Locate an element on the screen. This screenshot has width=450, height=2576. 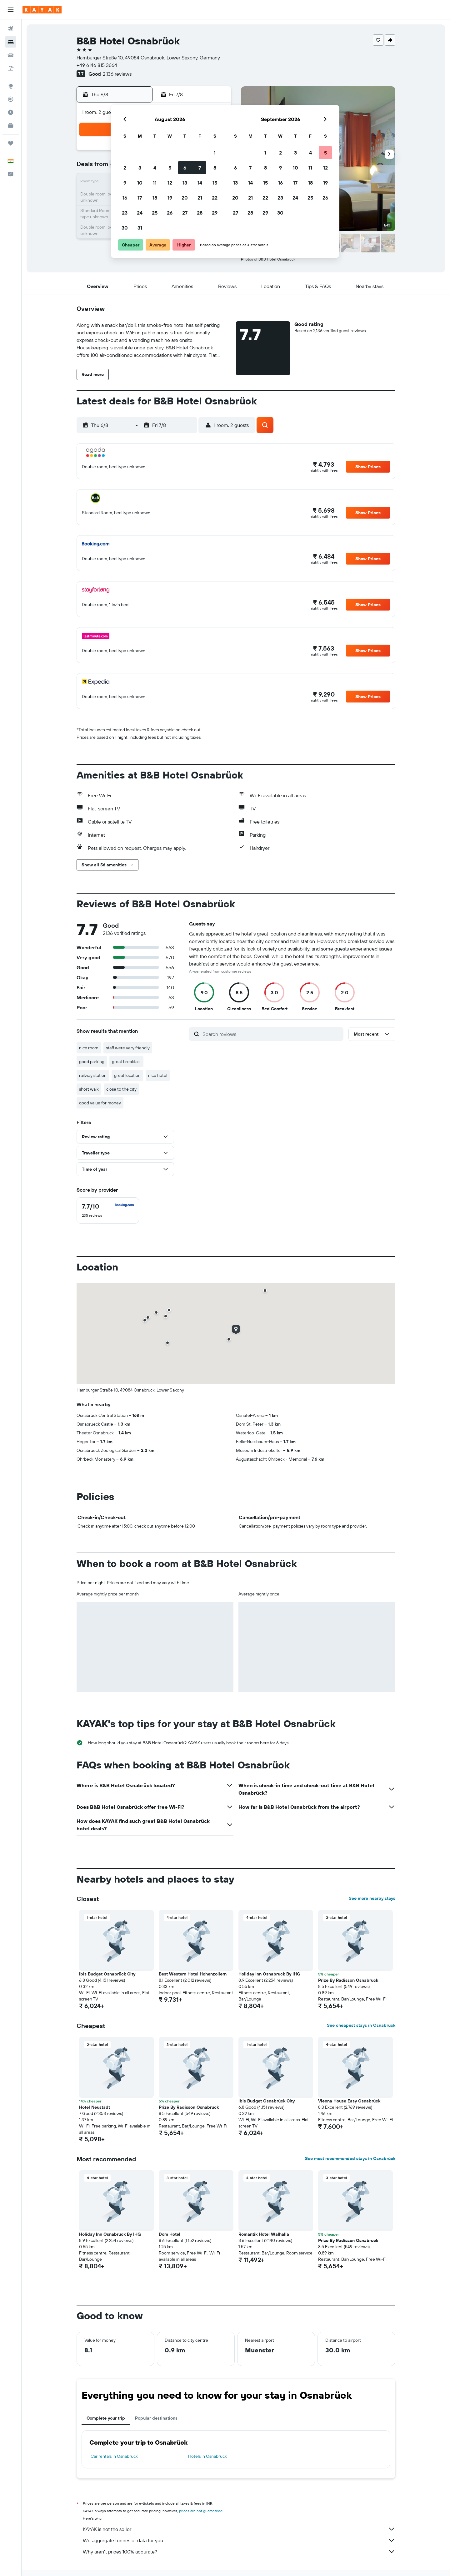
31 [button] is located at coordinates (140, 228).